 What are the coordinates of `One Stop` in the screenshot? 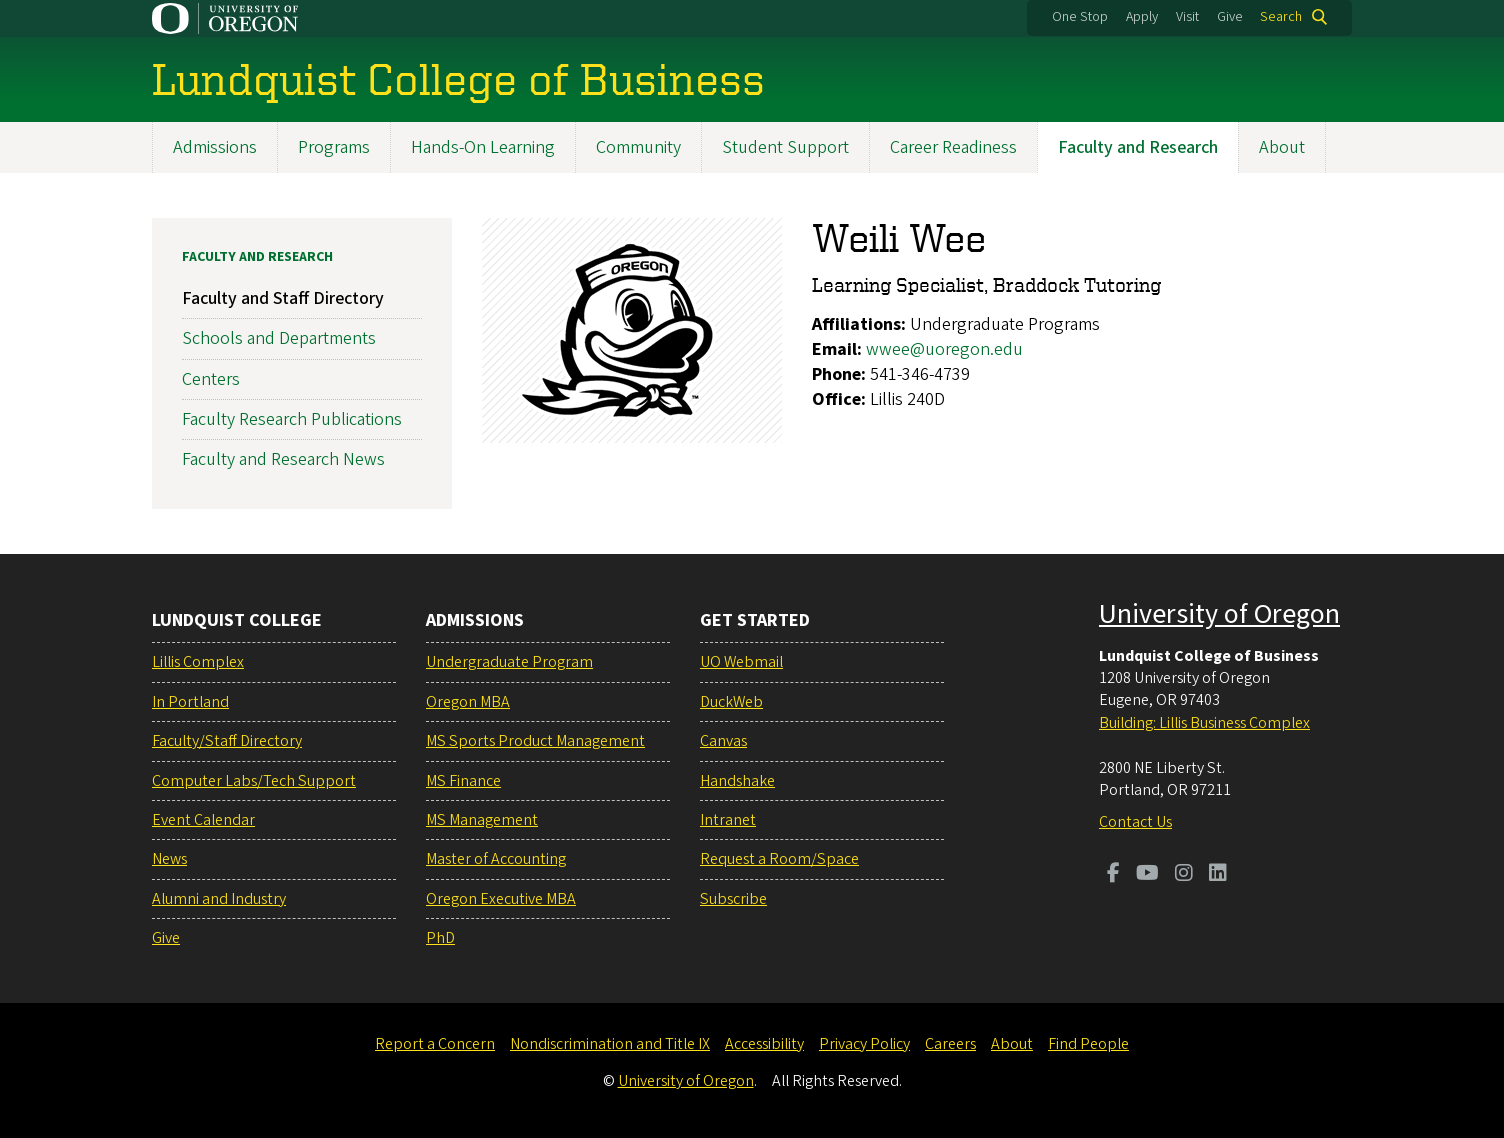 It's located at (1080, 17).